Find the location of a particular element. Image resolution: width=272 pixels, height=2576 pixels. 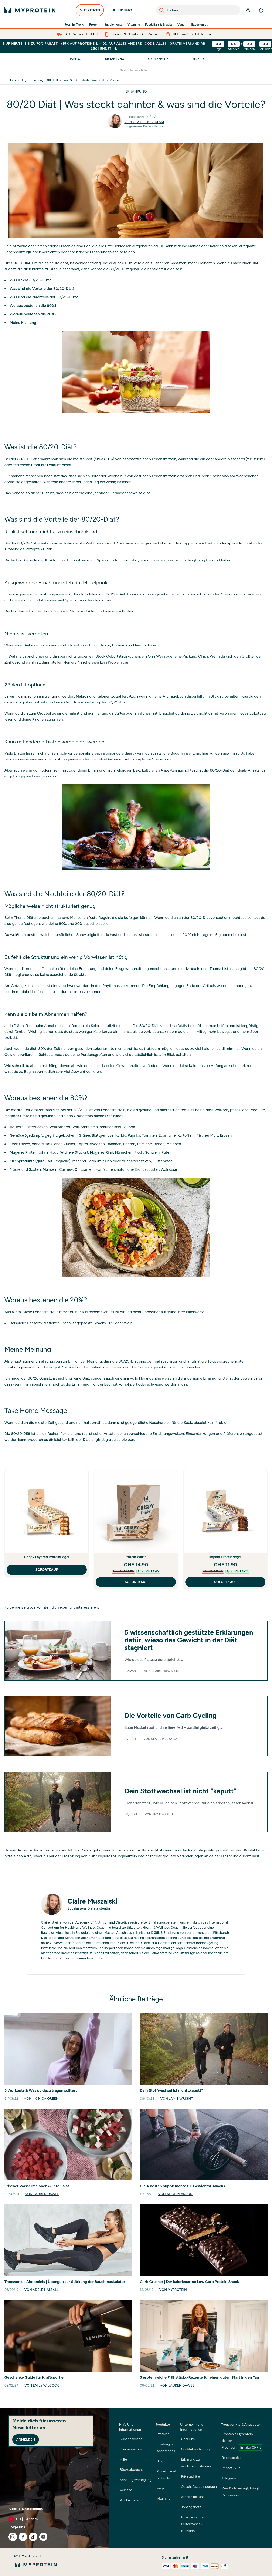

Von Myprotein is located at coordinates (173, 2290).